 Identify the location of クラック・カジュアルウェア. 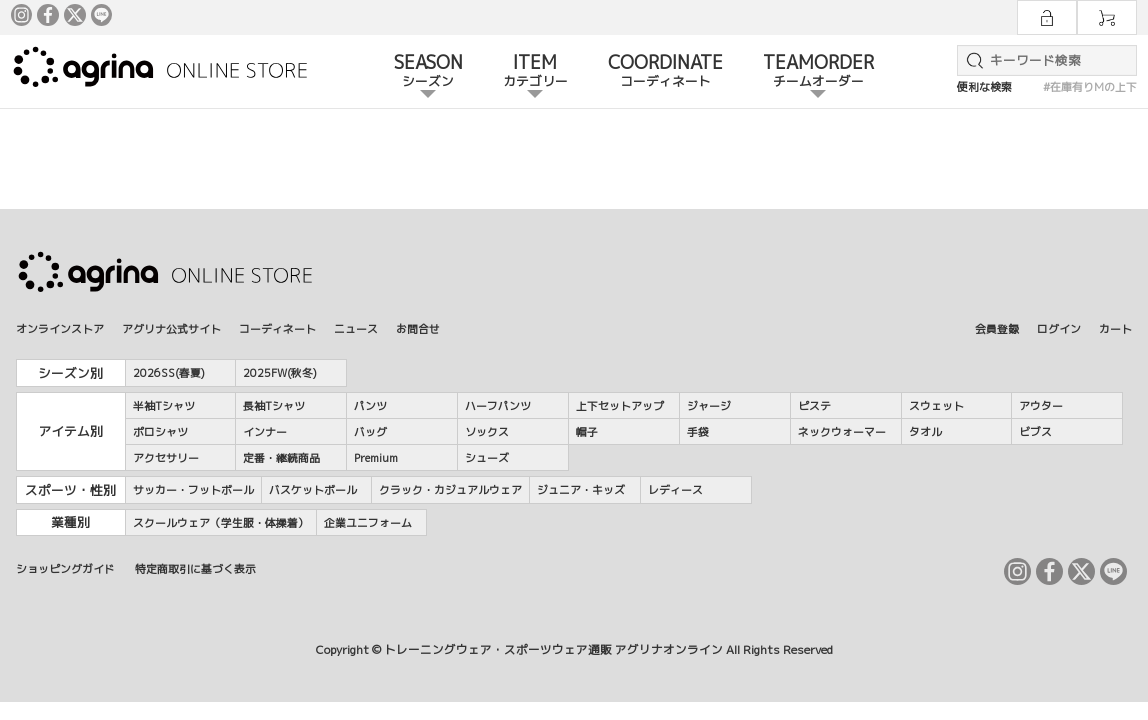
(450, 489).